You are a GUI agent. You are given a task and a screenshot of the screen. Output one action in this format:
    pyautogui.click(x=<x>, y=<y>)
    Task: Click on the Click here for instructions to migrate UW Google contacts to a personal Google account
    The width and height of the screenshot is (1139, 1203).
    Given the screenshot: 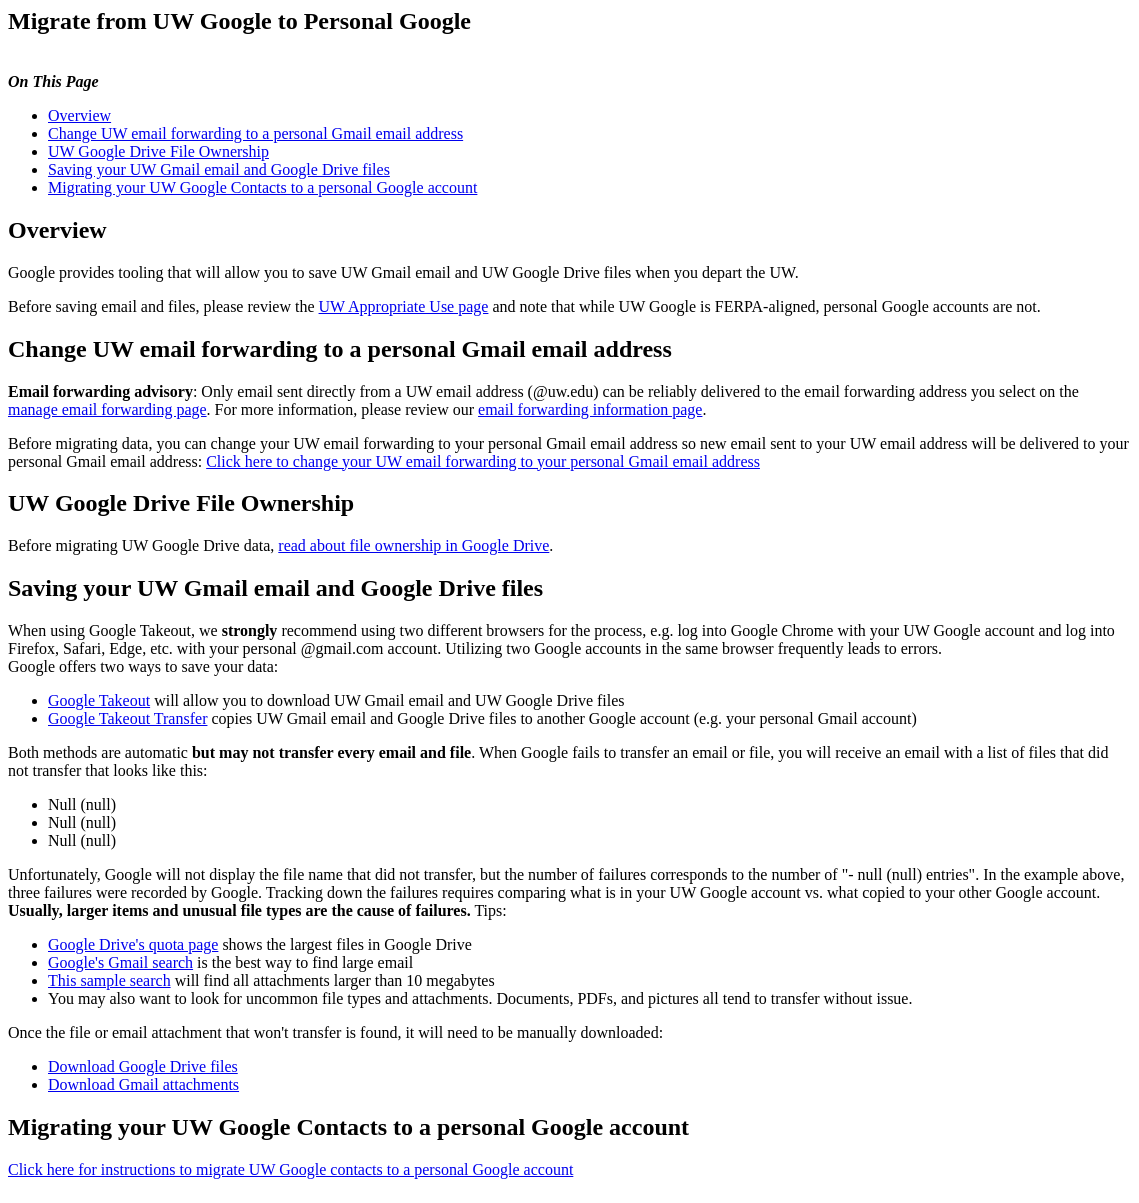 What is the action you would take?
    pyautogui.click(x=290, y=1169)
    